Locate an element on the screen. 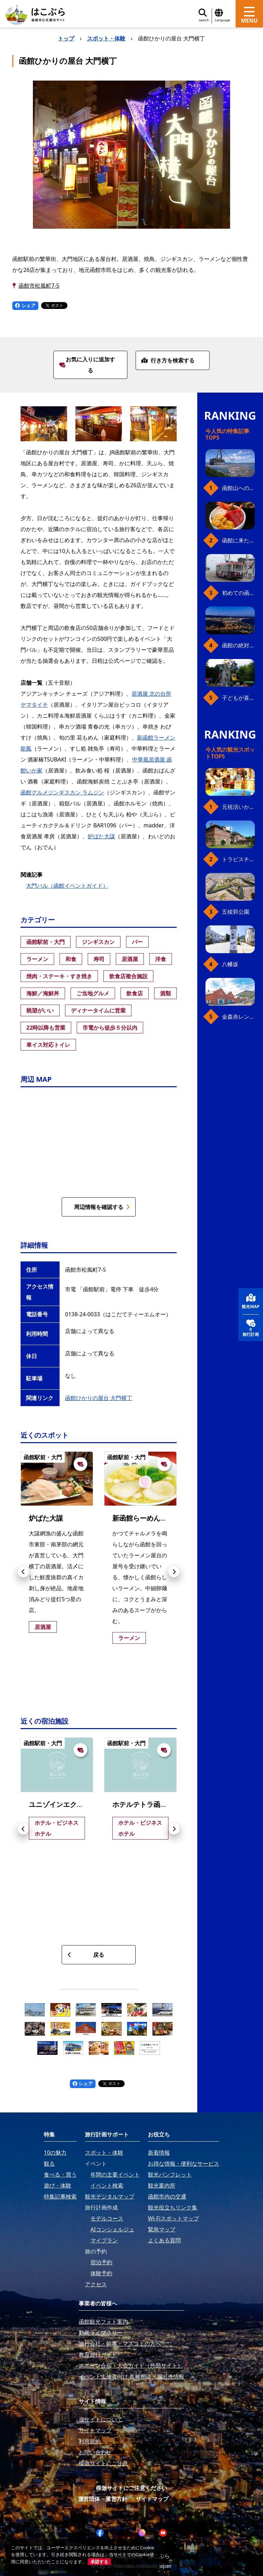  お気に入りに追加する is located at coordinates (87, 365).